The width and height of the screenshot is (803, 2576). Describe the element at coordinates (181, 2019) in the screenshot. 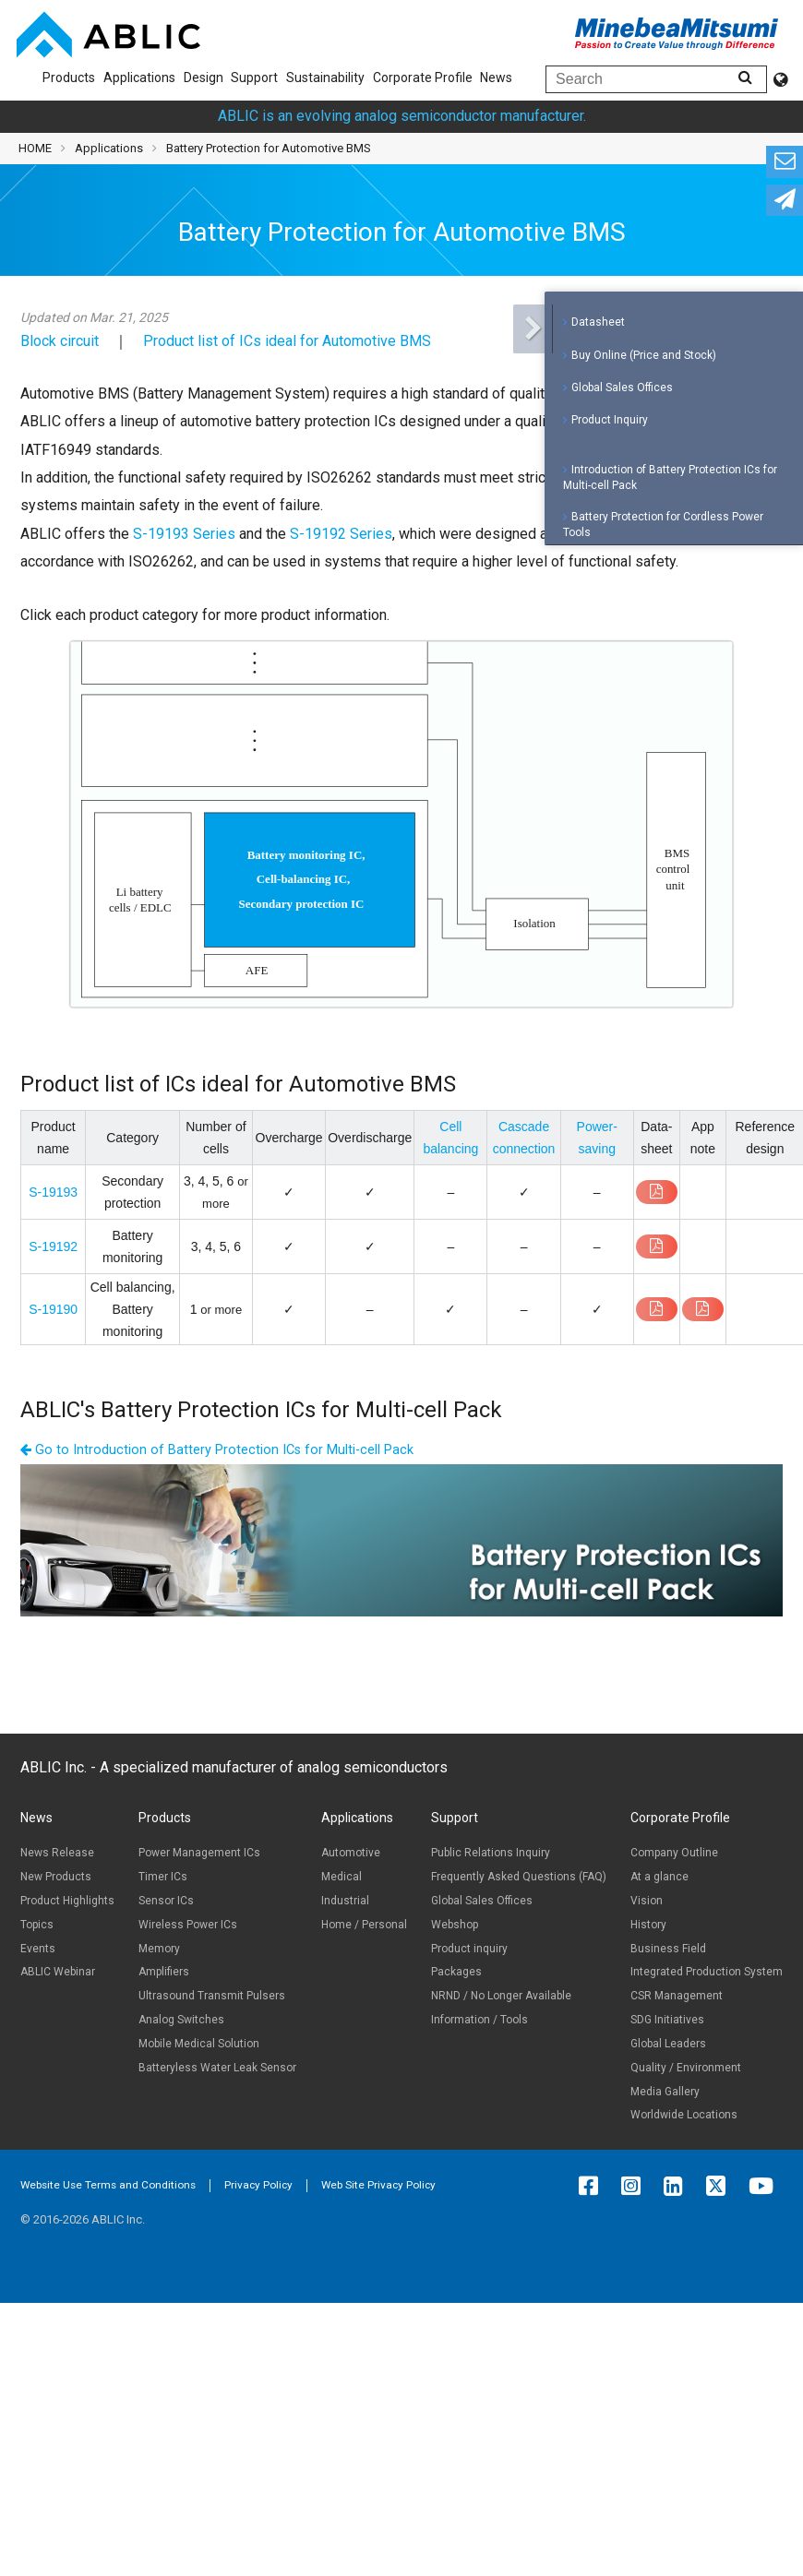

I see `Analog Switches` at that location.